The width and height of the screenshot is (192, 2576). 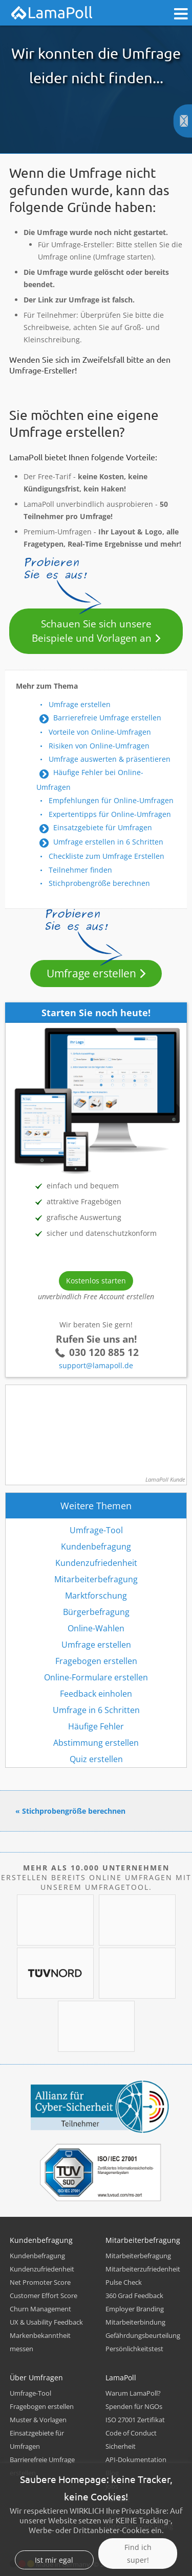 I want to click on Umfrage in 6 Schritten, so click(x=96, y=1710).